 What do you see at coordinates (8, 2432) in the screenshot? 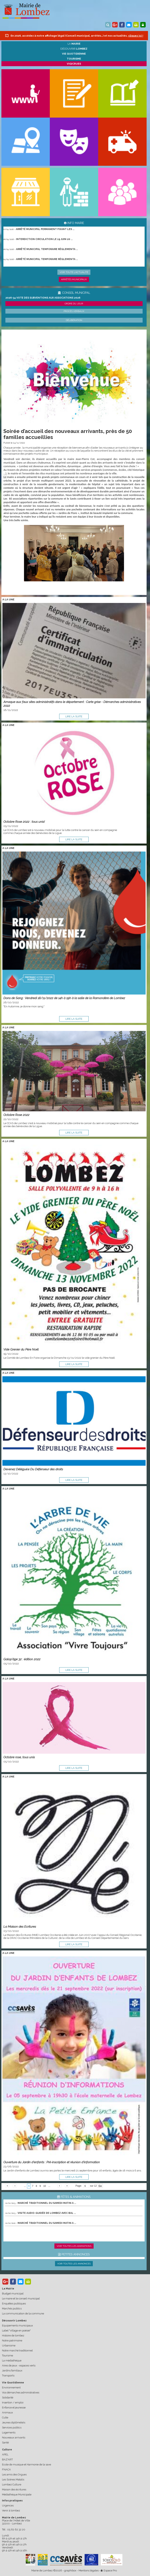
I see `Logements` at bounding box center [8, 2432].